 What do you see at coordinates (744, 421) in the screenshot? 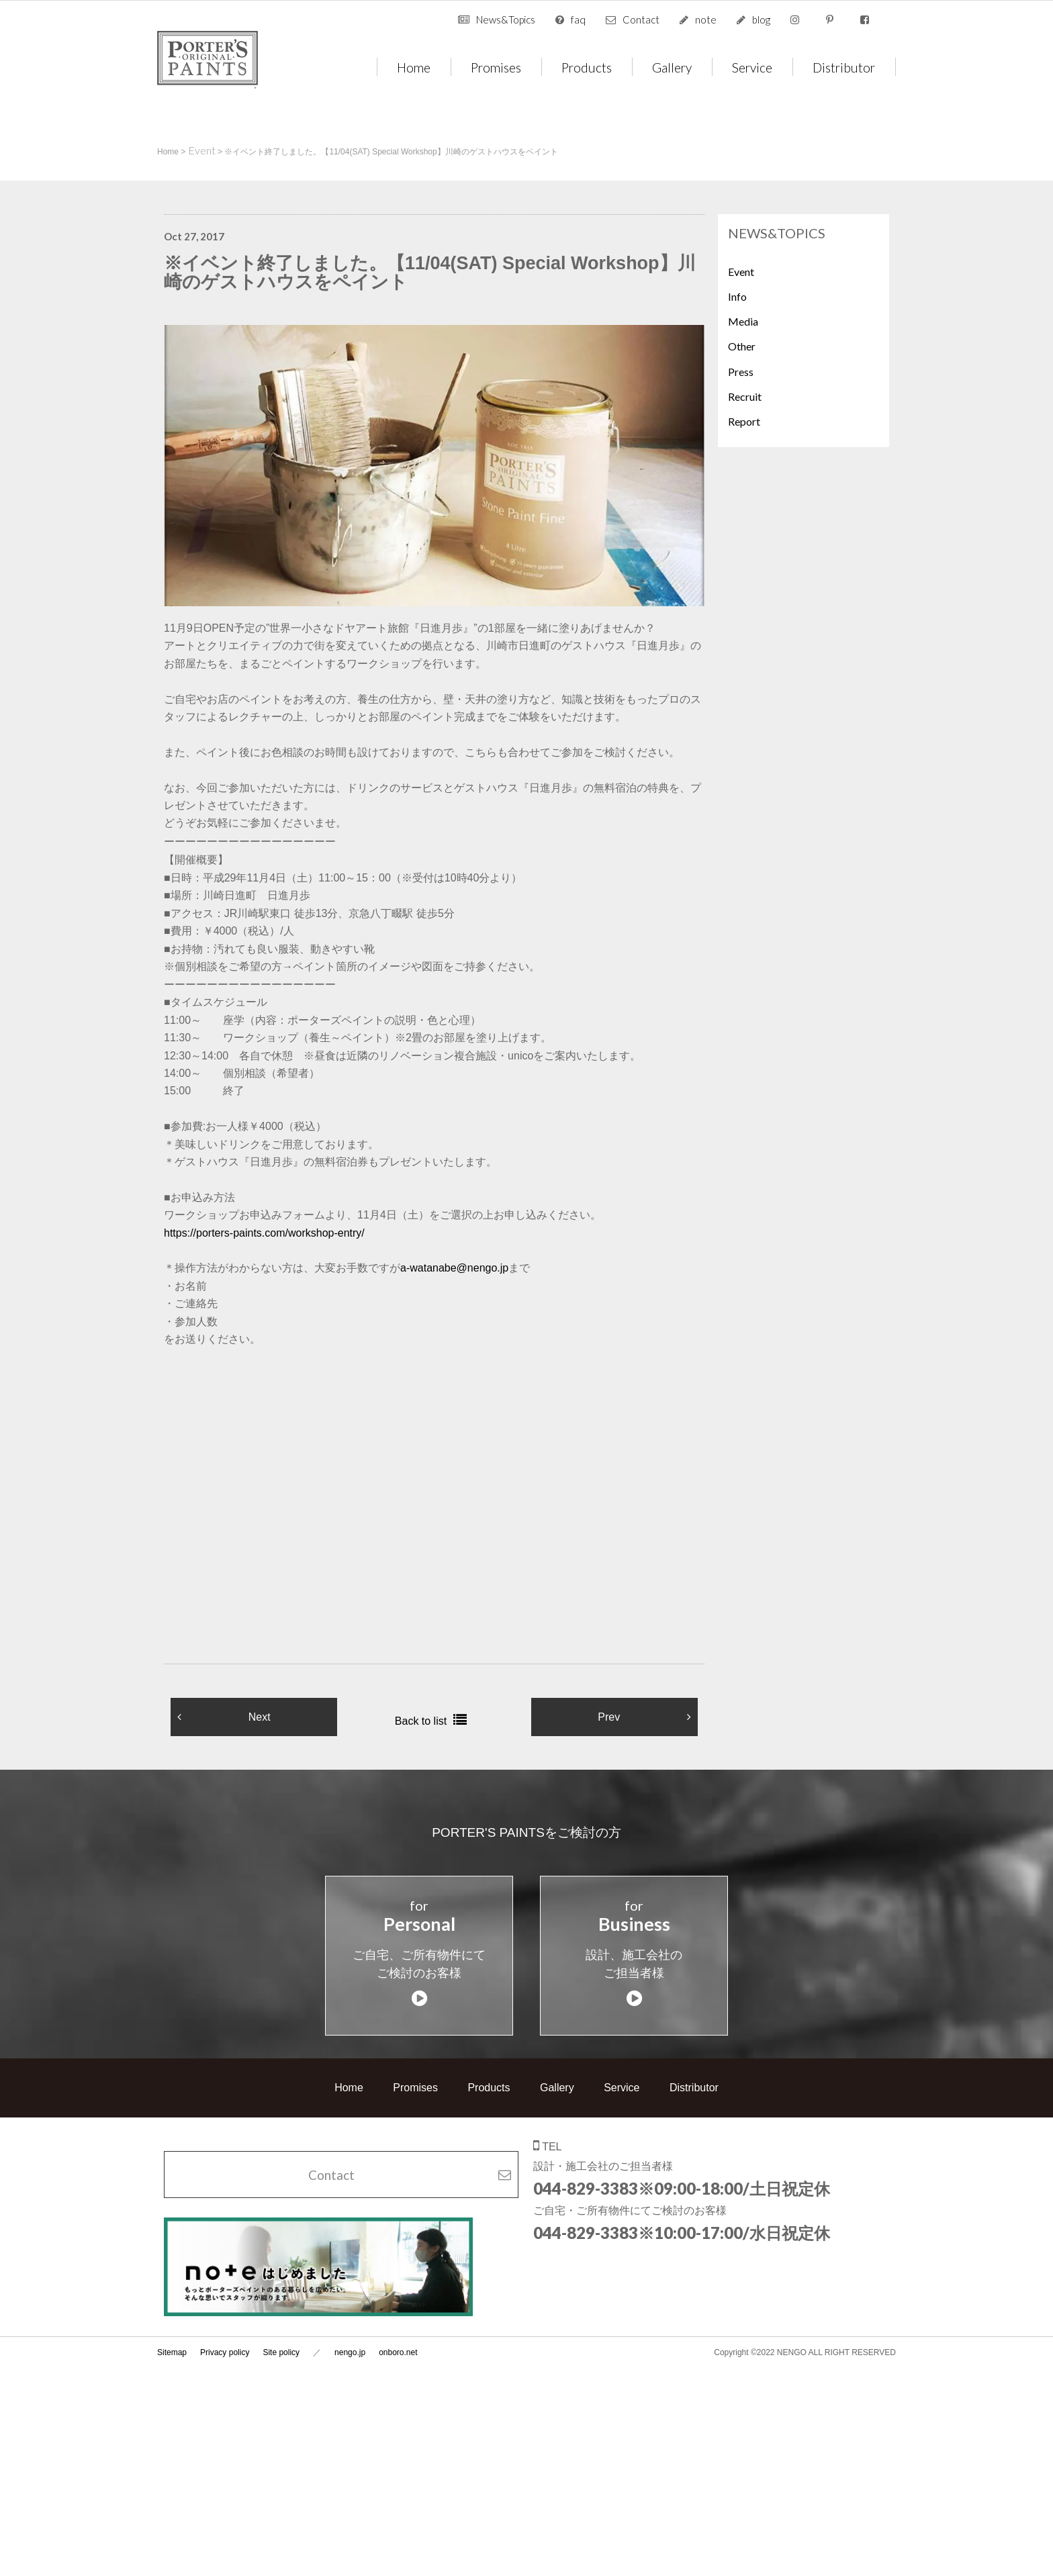
I see `Report` at bounding box center [744, 421].